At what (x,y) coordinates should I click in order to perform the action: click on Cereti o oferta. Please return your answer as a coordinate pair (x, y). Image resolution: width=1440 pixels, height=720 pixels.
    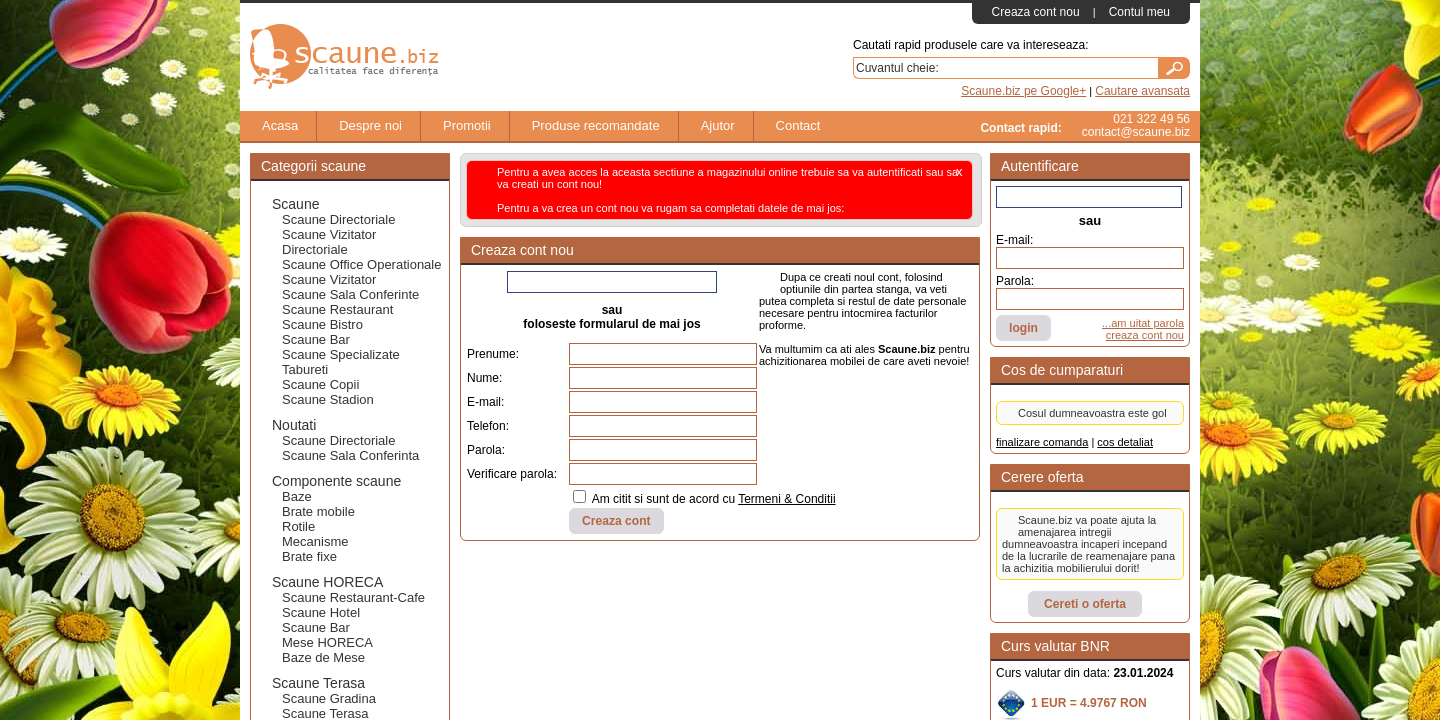
    Looking at the image, I should click on (1085, 604).